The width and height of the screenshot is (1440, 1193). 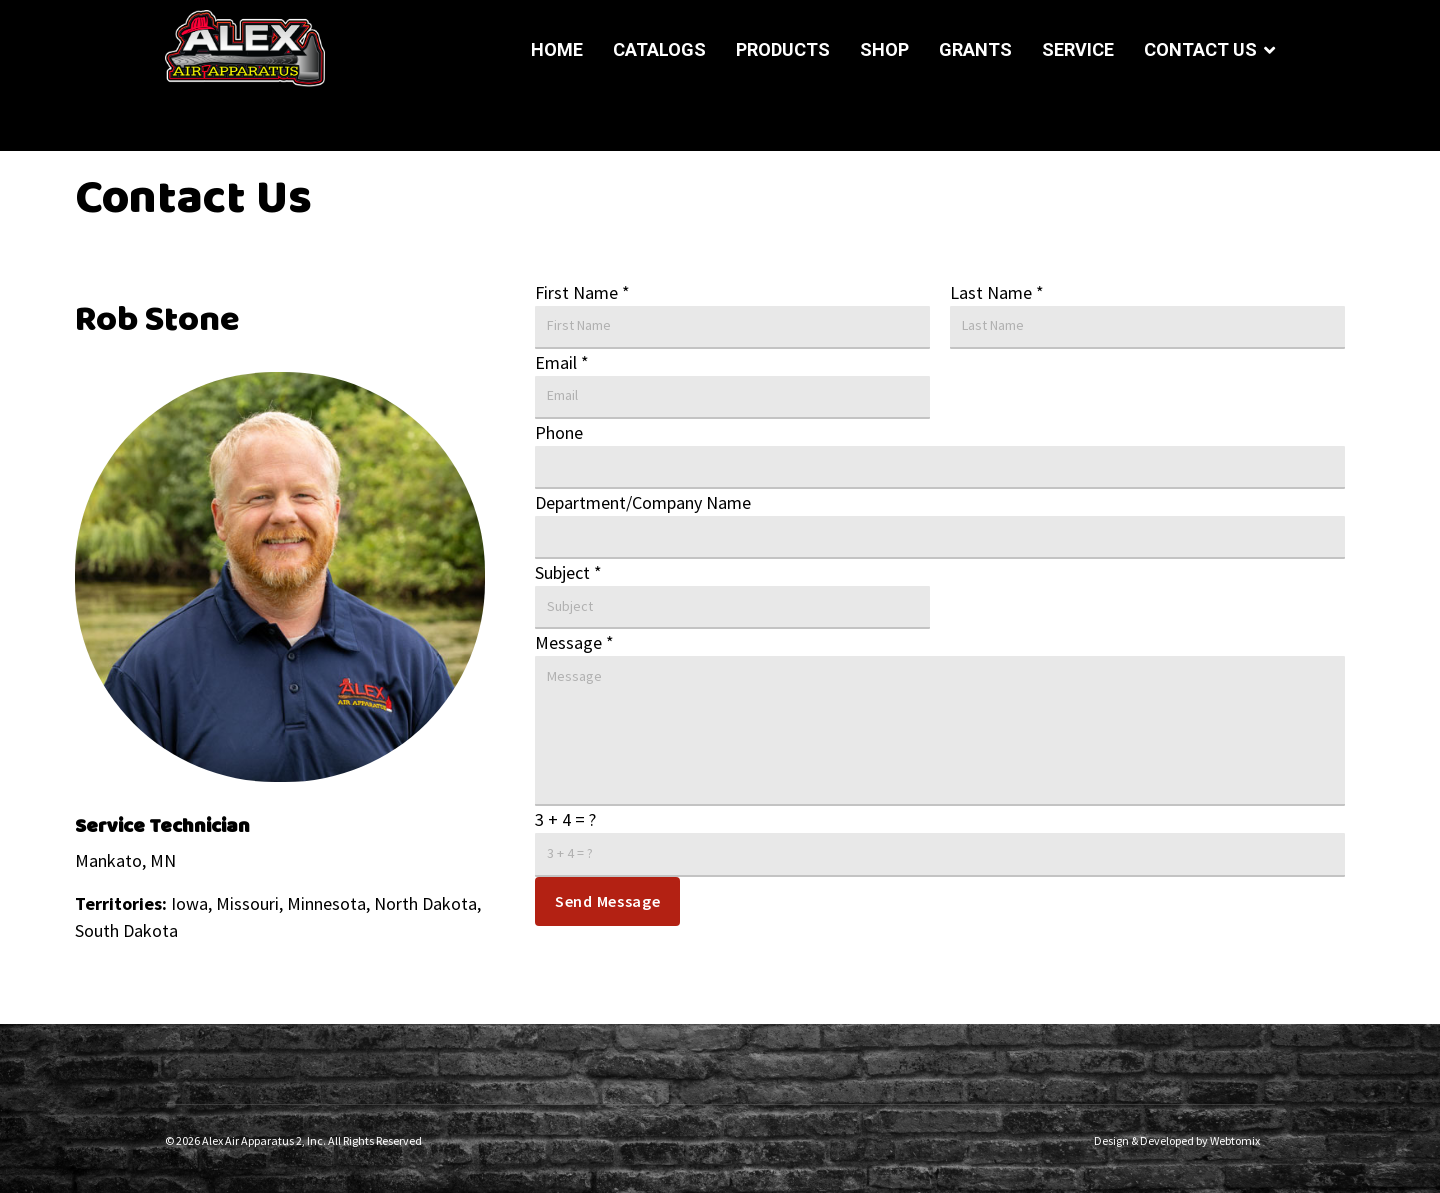 What do you see at coordinates (659, 49) in the screenshot?
I see `Catalogs` at bounding box center [659, 49].